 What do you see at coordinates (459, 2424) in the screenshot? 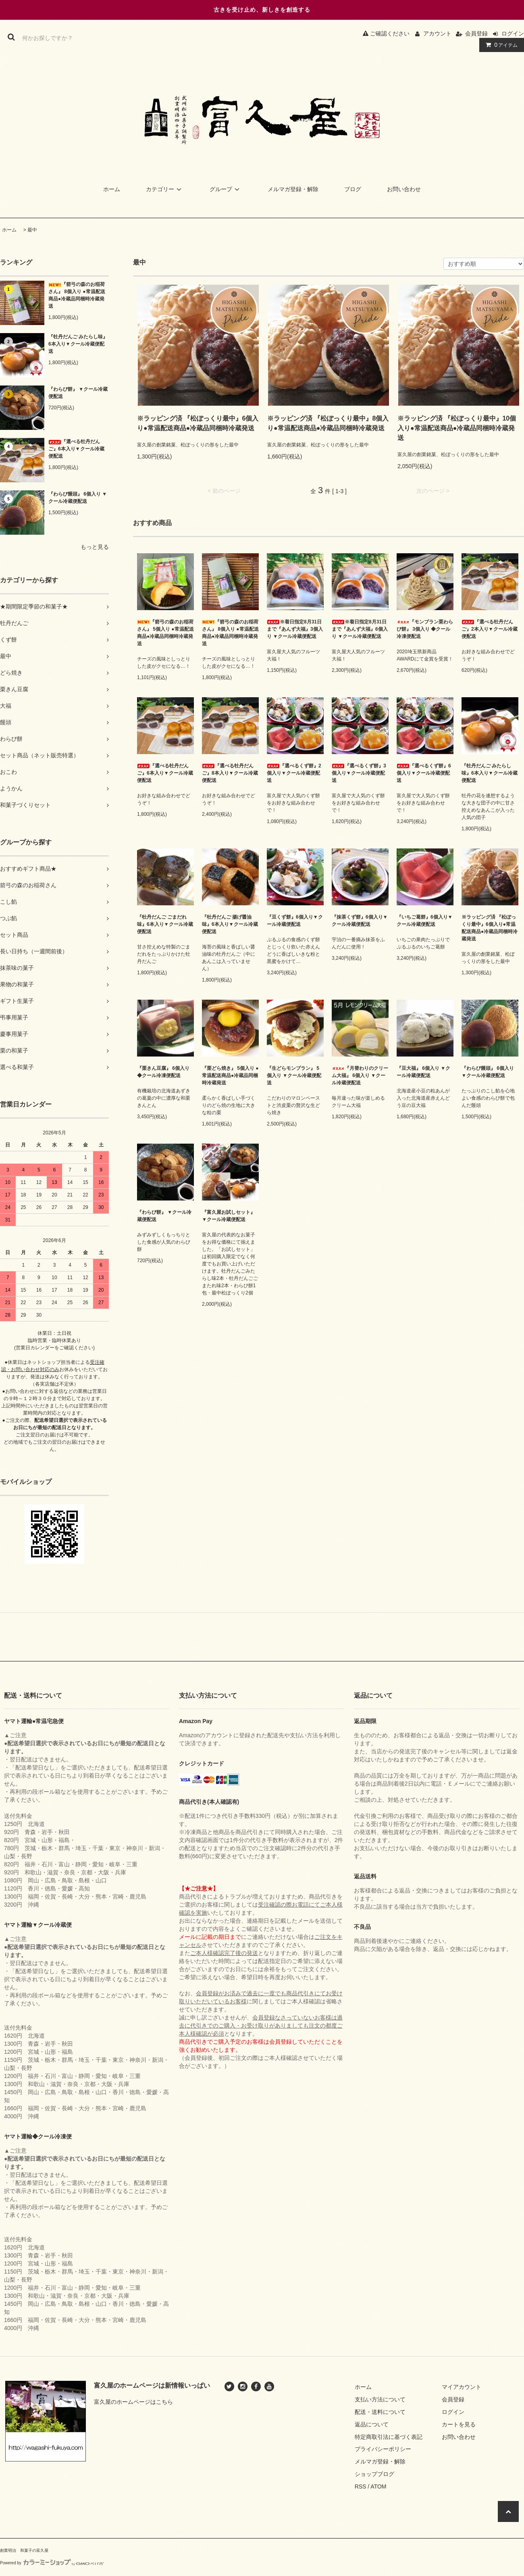
I see `カートを見る` at bounding box center [459, 2424].